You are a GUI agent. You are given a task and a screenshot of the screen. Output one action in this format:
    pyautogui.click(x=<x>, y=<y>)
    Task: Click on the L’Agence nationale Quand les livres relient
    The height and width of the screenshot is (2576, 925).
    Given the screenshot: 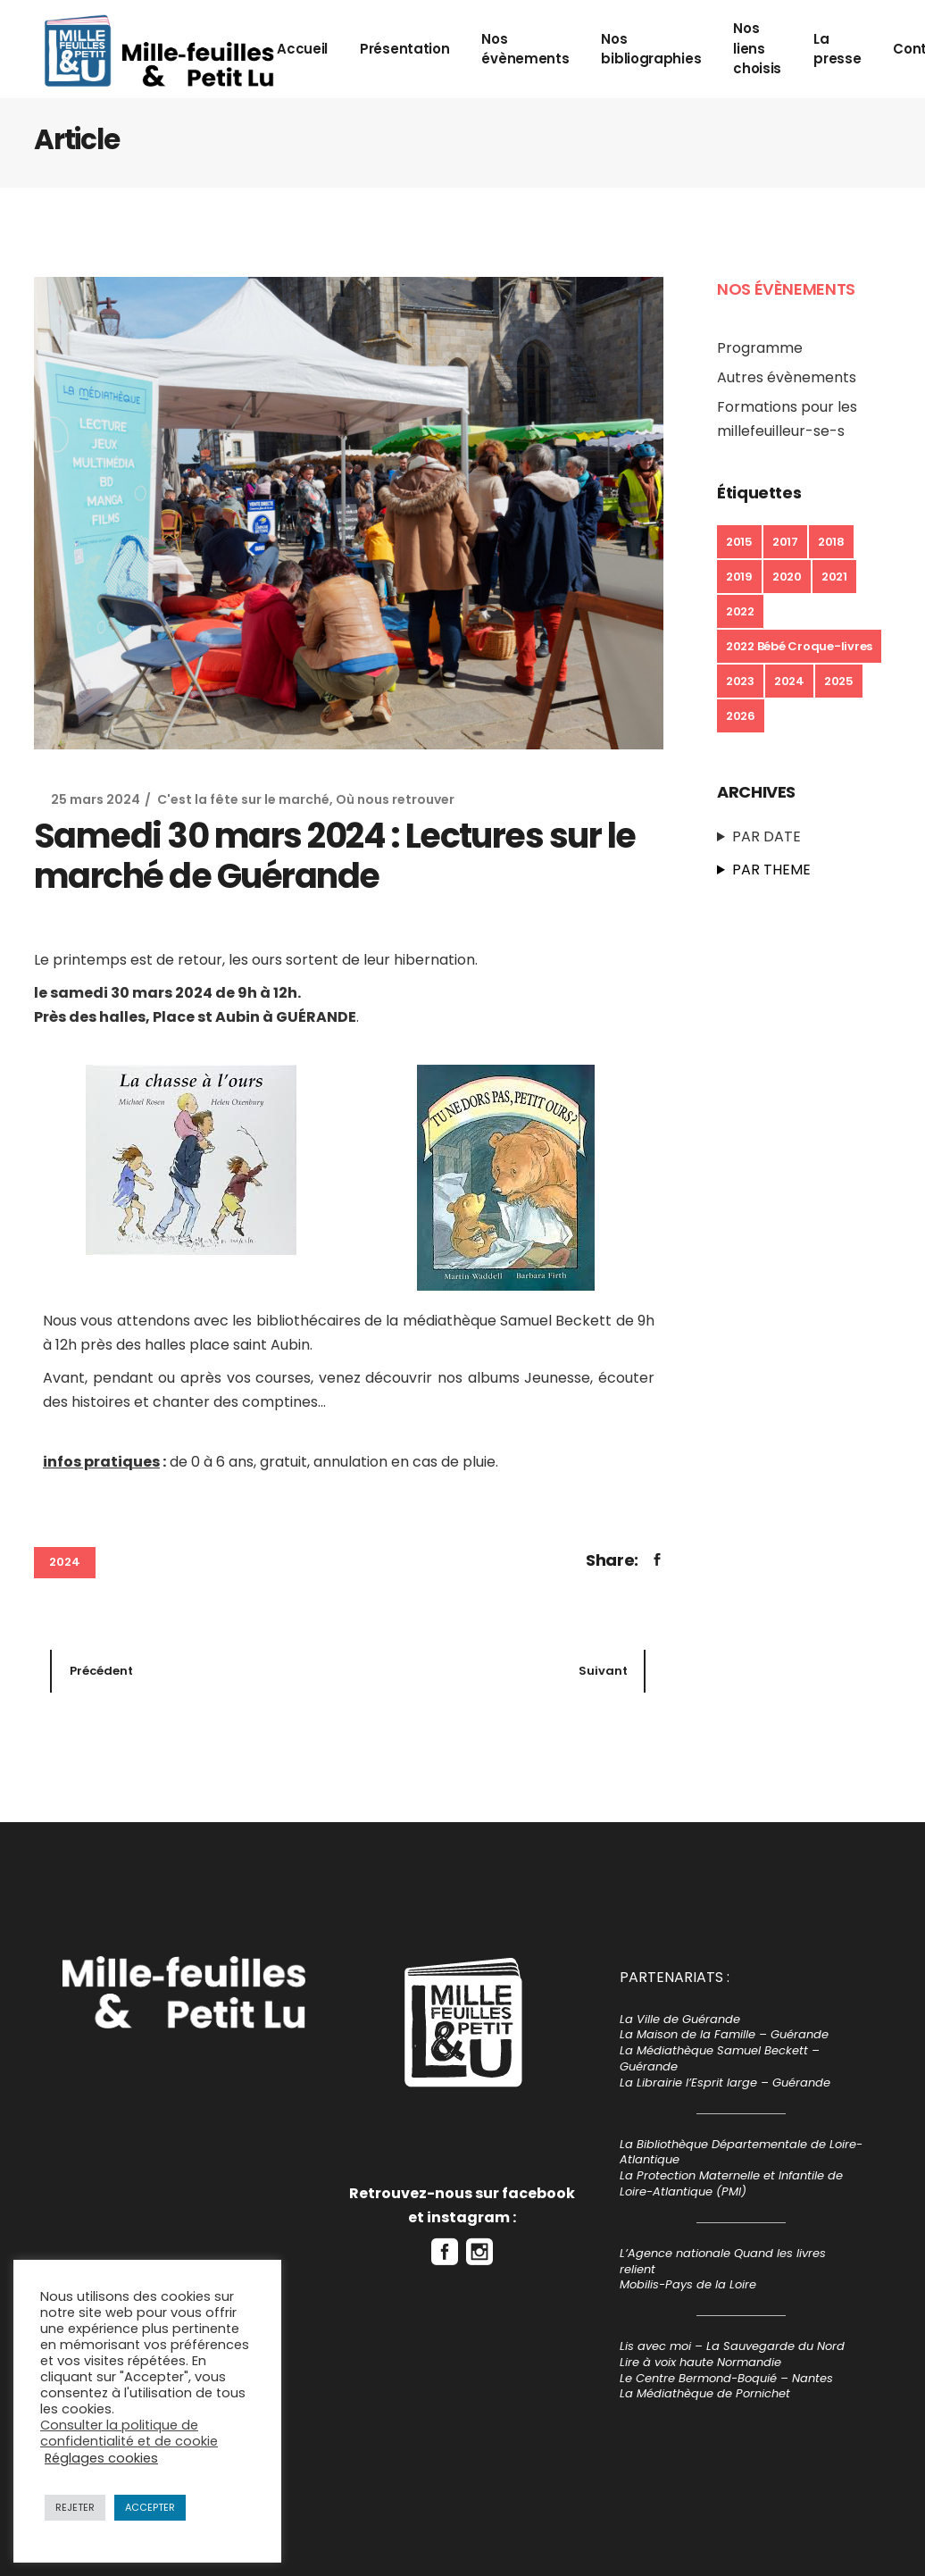 What is the action you would take?
    pyautogui.click(x=723, y=2261)
    